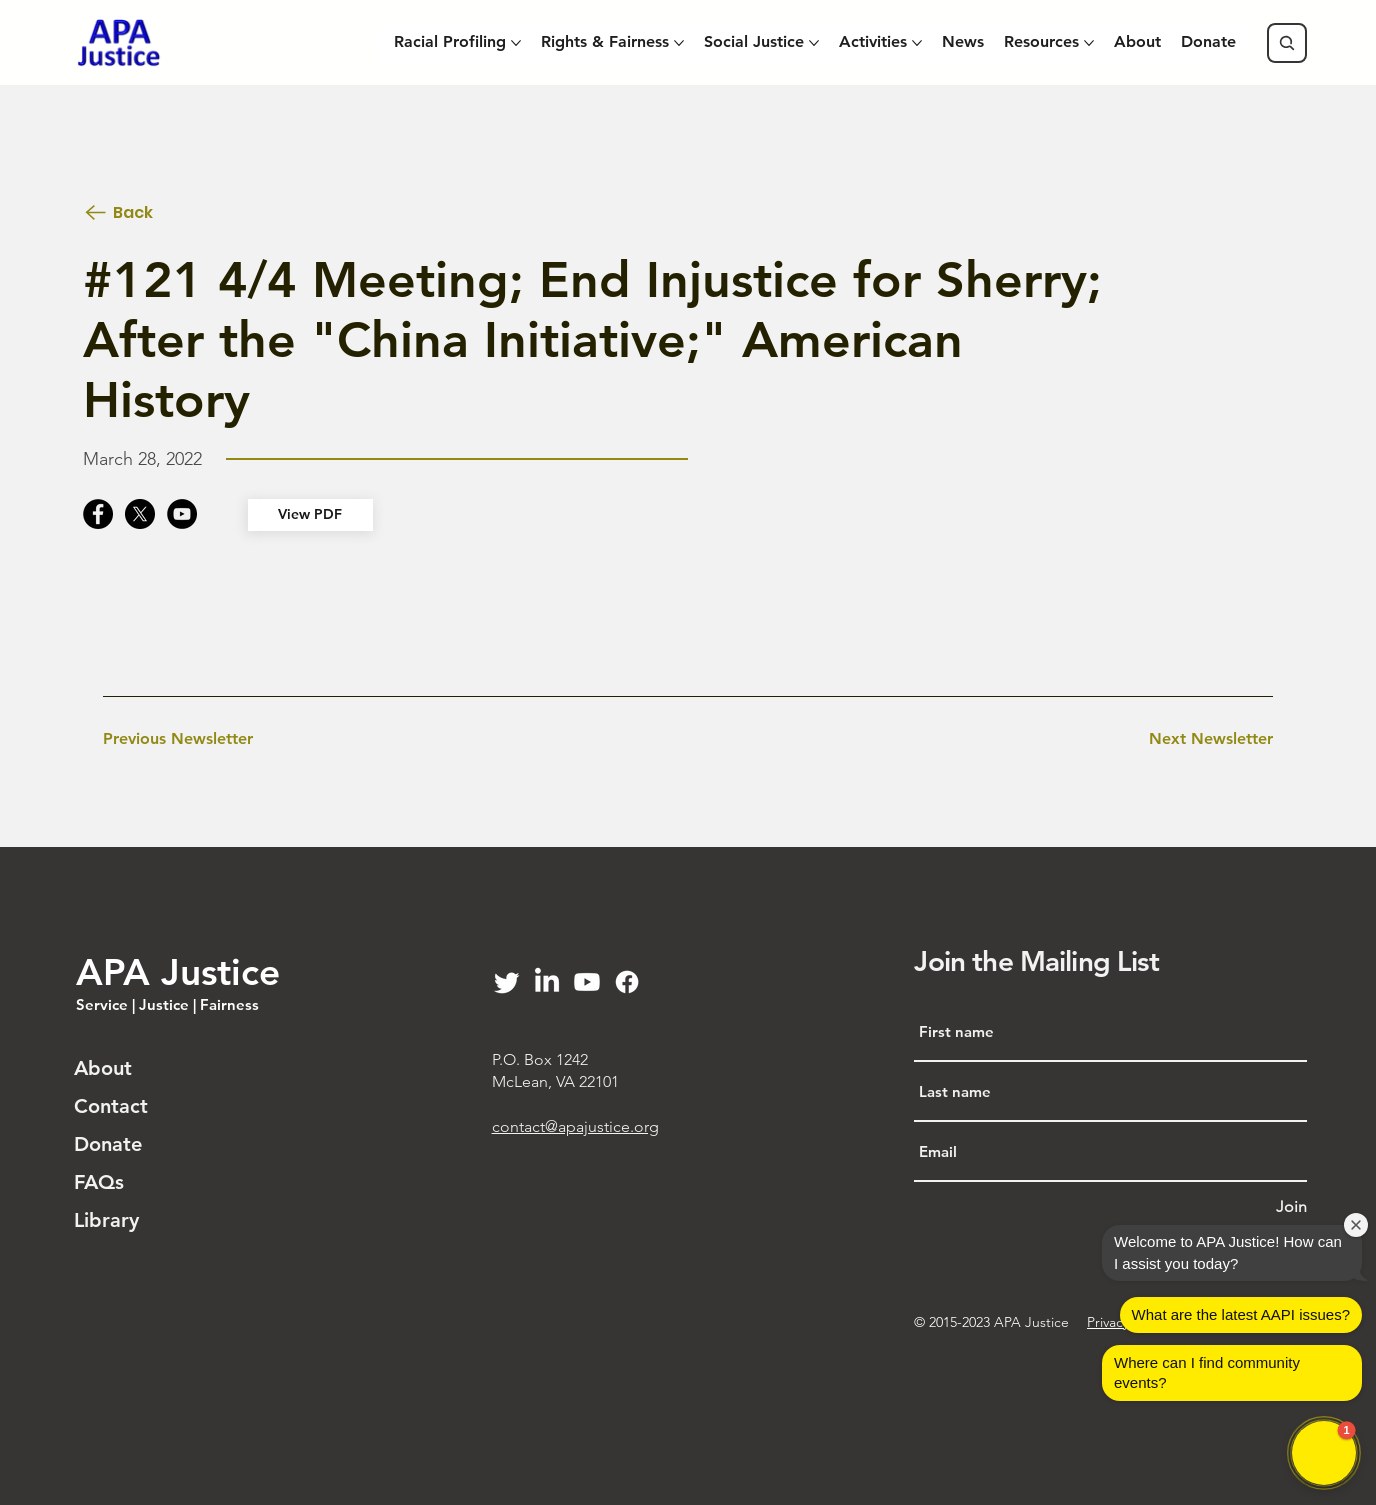 Image resolution: width=1376 pixels, height=1505 pixels. Describe the element at coordinates (1211, 740) in the screenshot. I see `[Next Newsletter]` at that location.